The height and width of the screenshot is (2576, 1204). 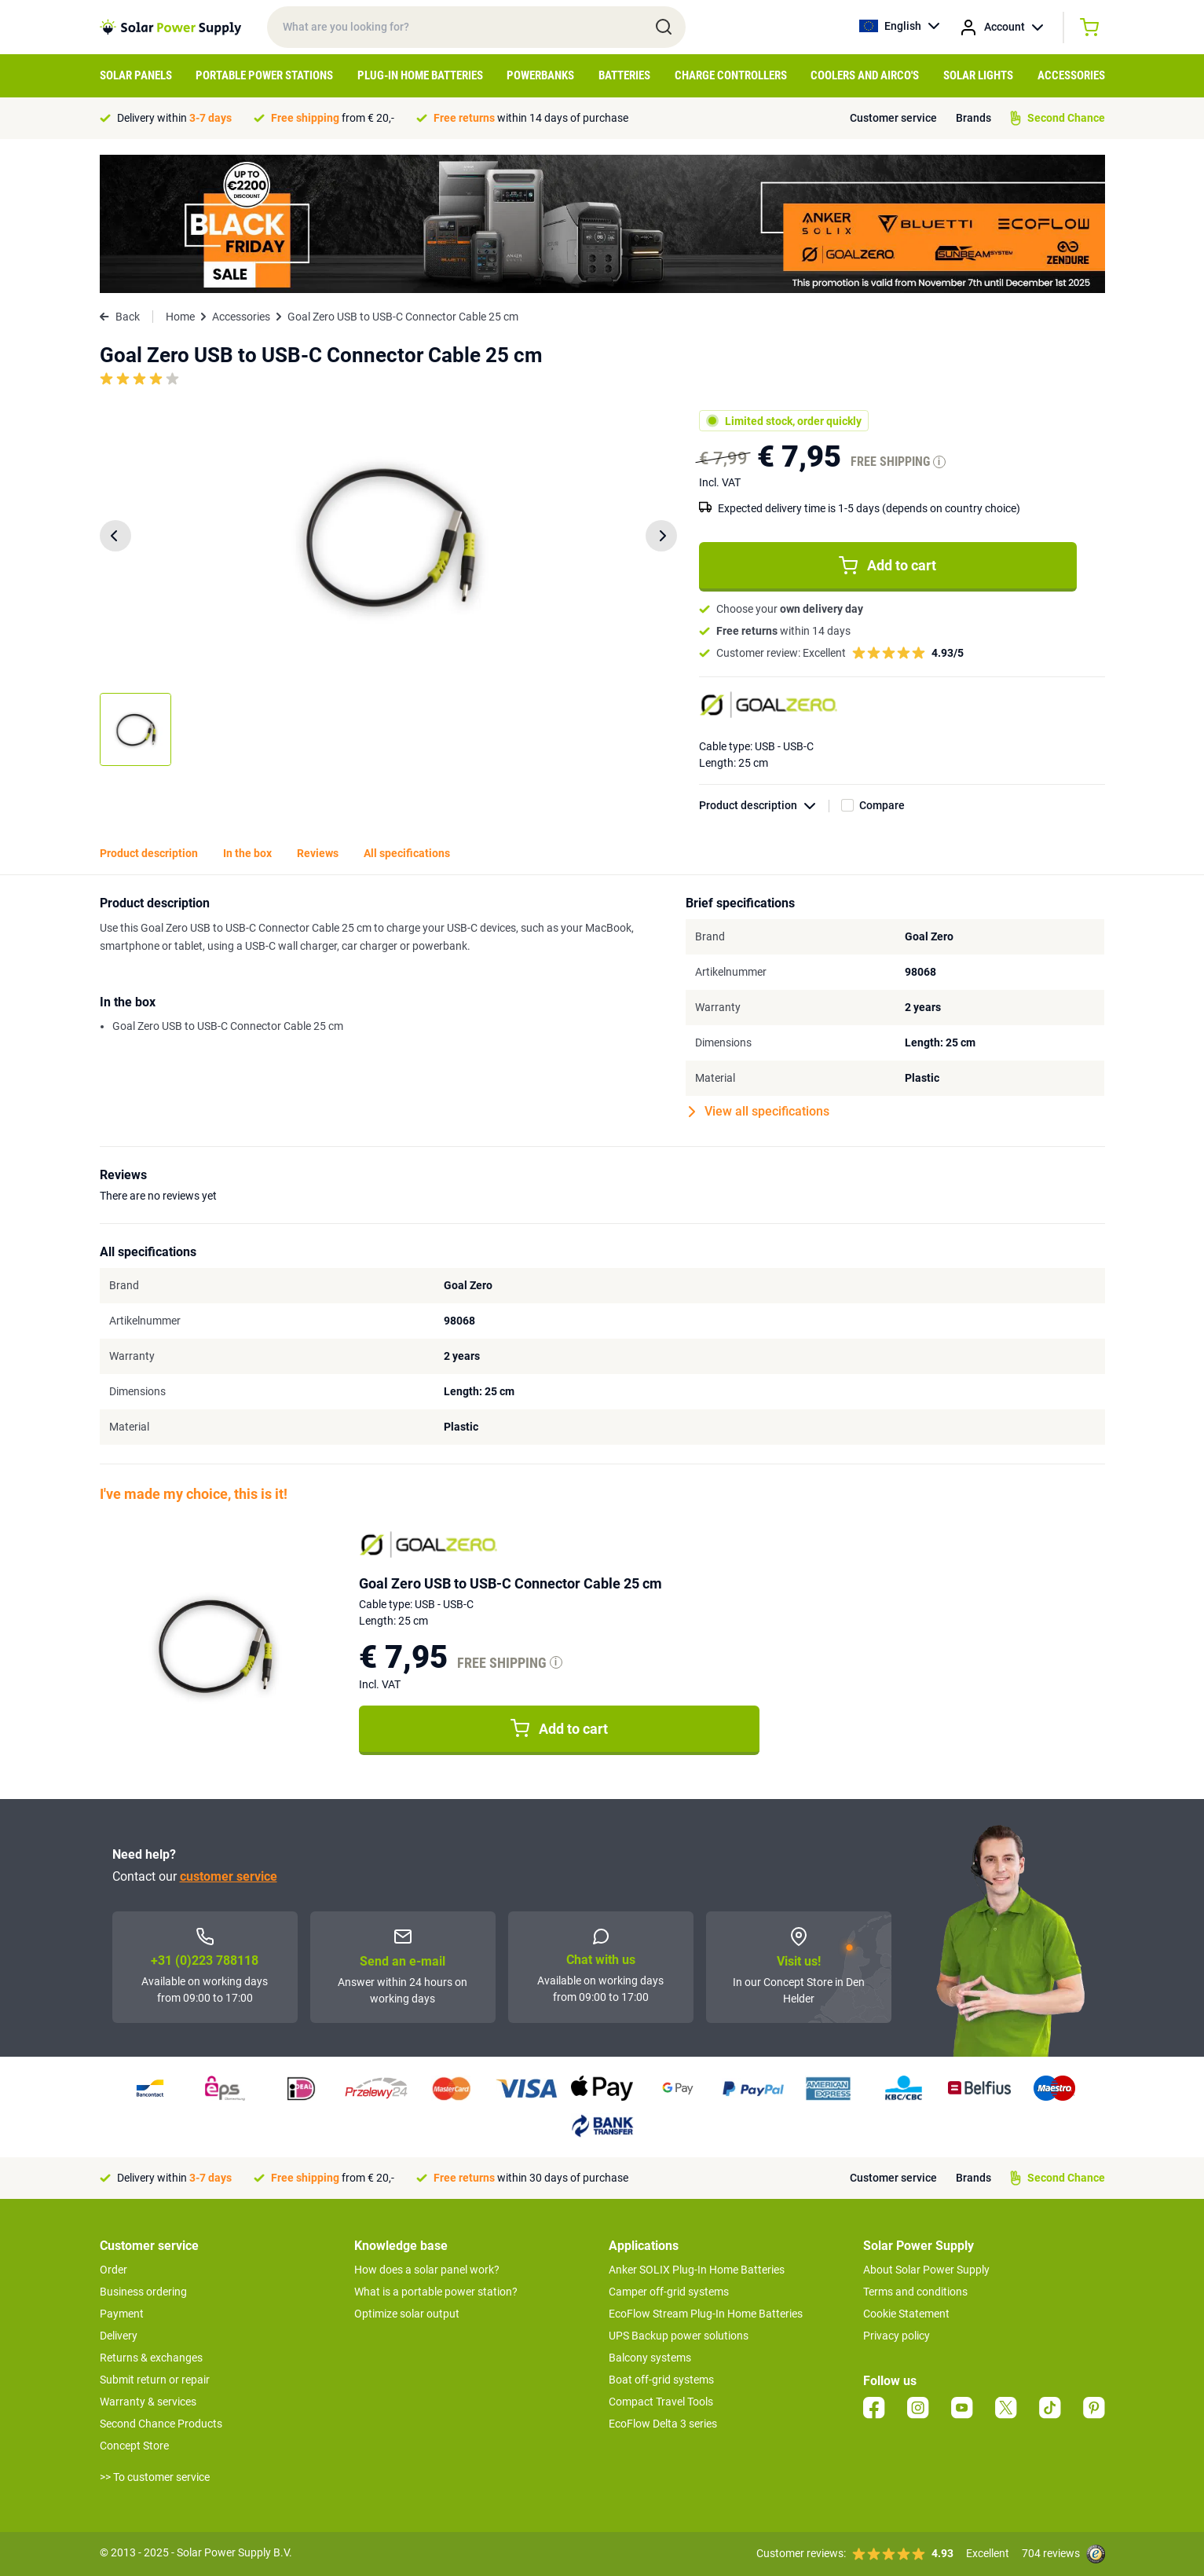 I want to click on Compare, so click(x=882, y=805).